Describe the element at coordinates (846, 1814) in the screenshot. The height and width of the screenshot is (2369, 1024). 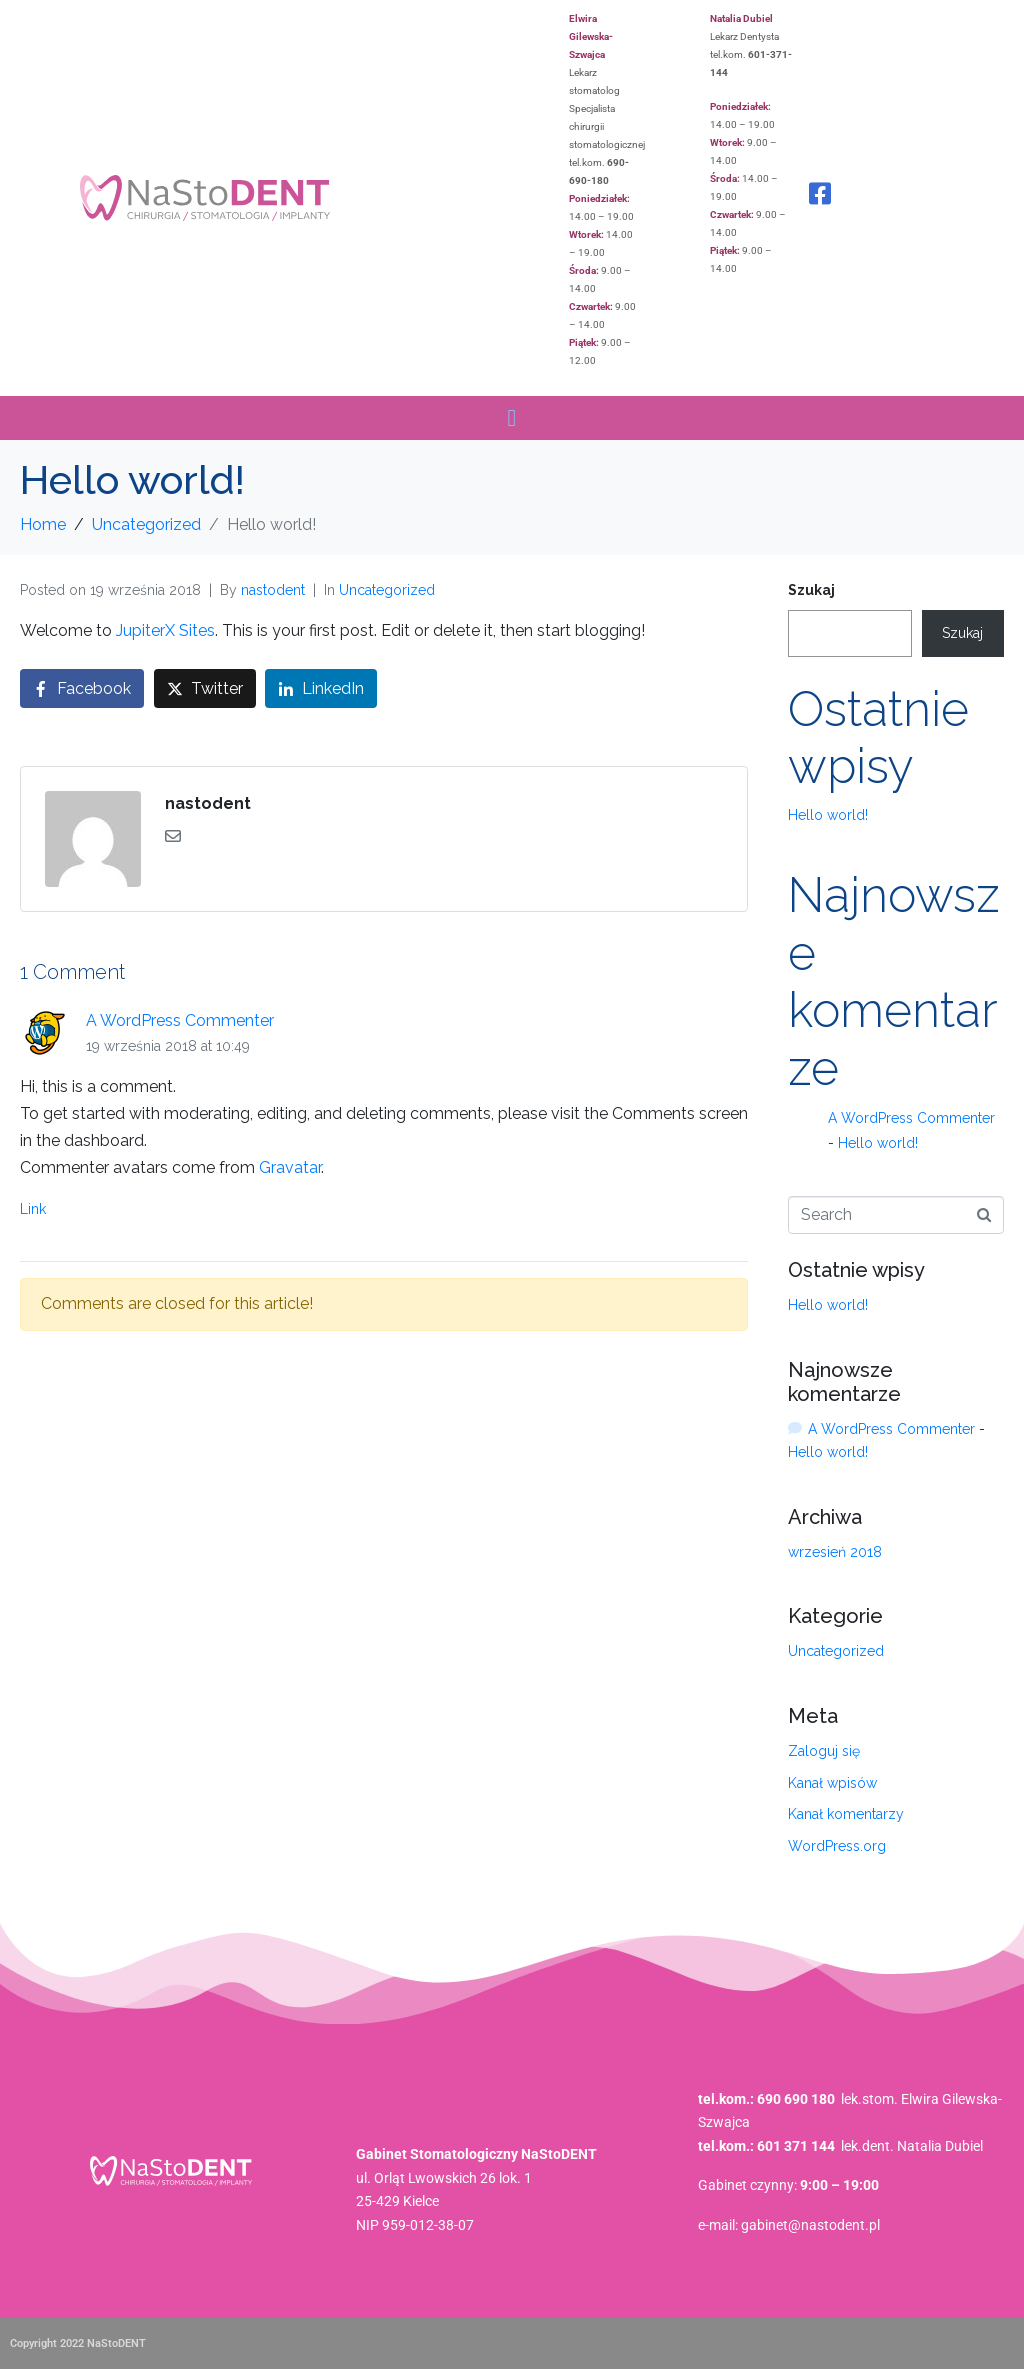
I see `Kanał komentarzy` at that location.